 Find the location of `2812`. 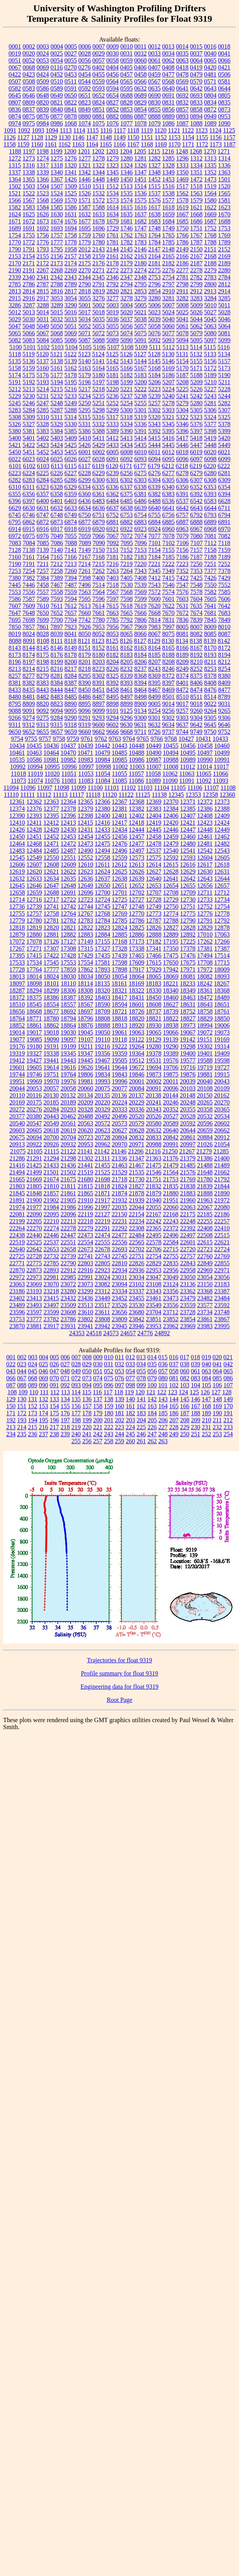

2812 is located at coordinates (224, 284).